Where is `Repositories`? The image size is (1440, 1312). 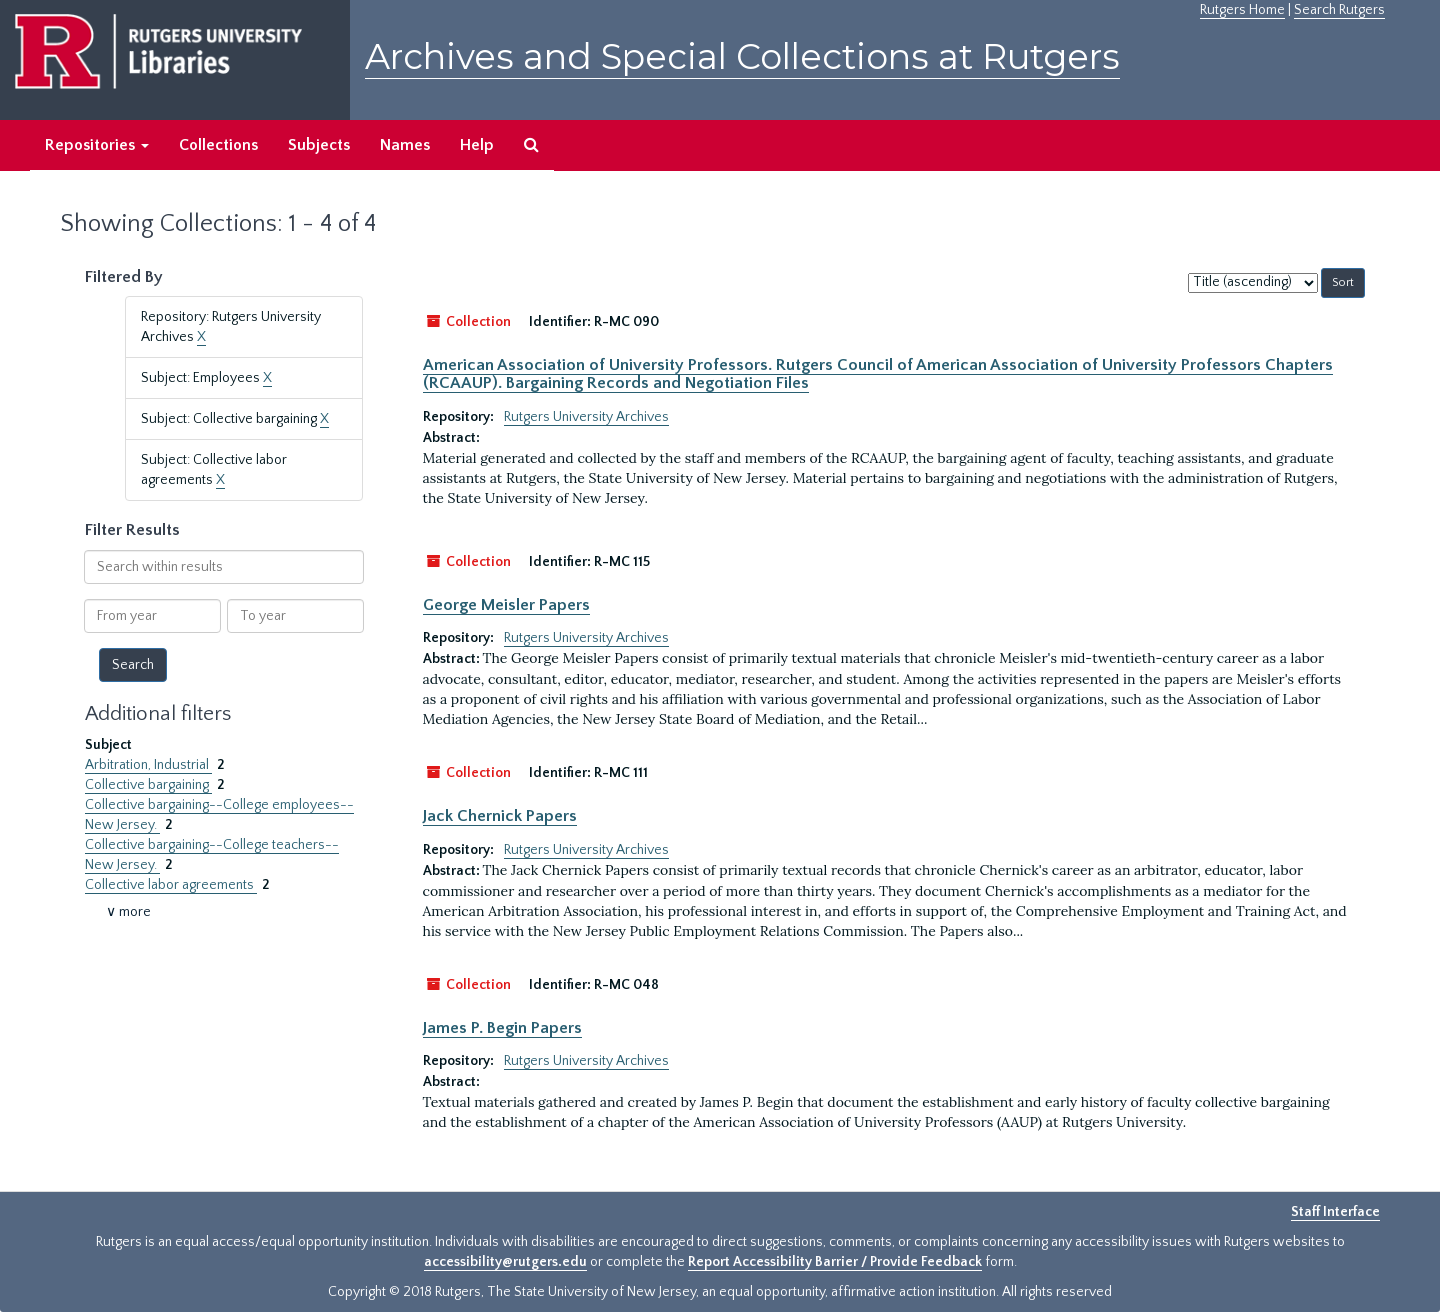 Repositories is located at coordinates (97, 145).